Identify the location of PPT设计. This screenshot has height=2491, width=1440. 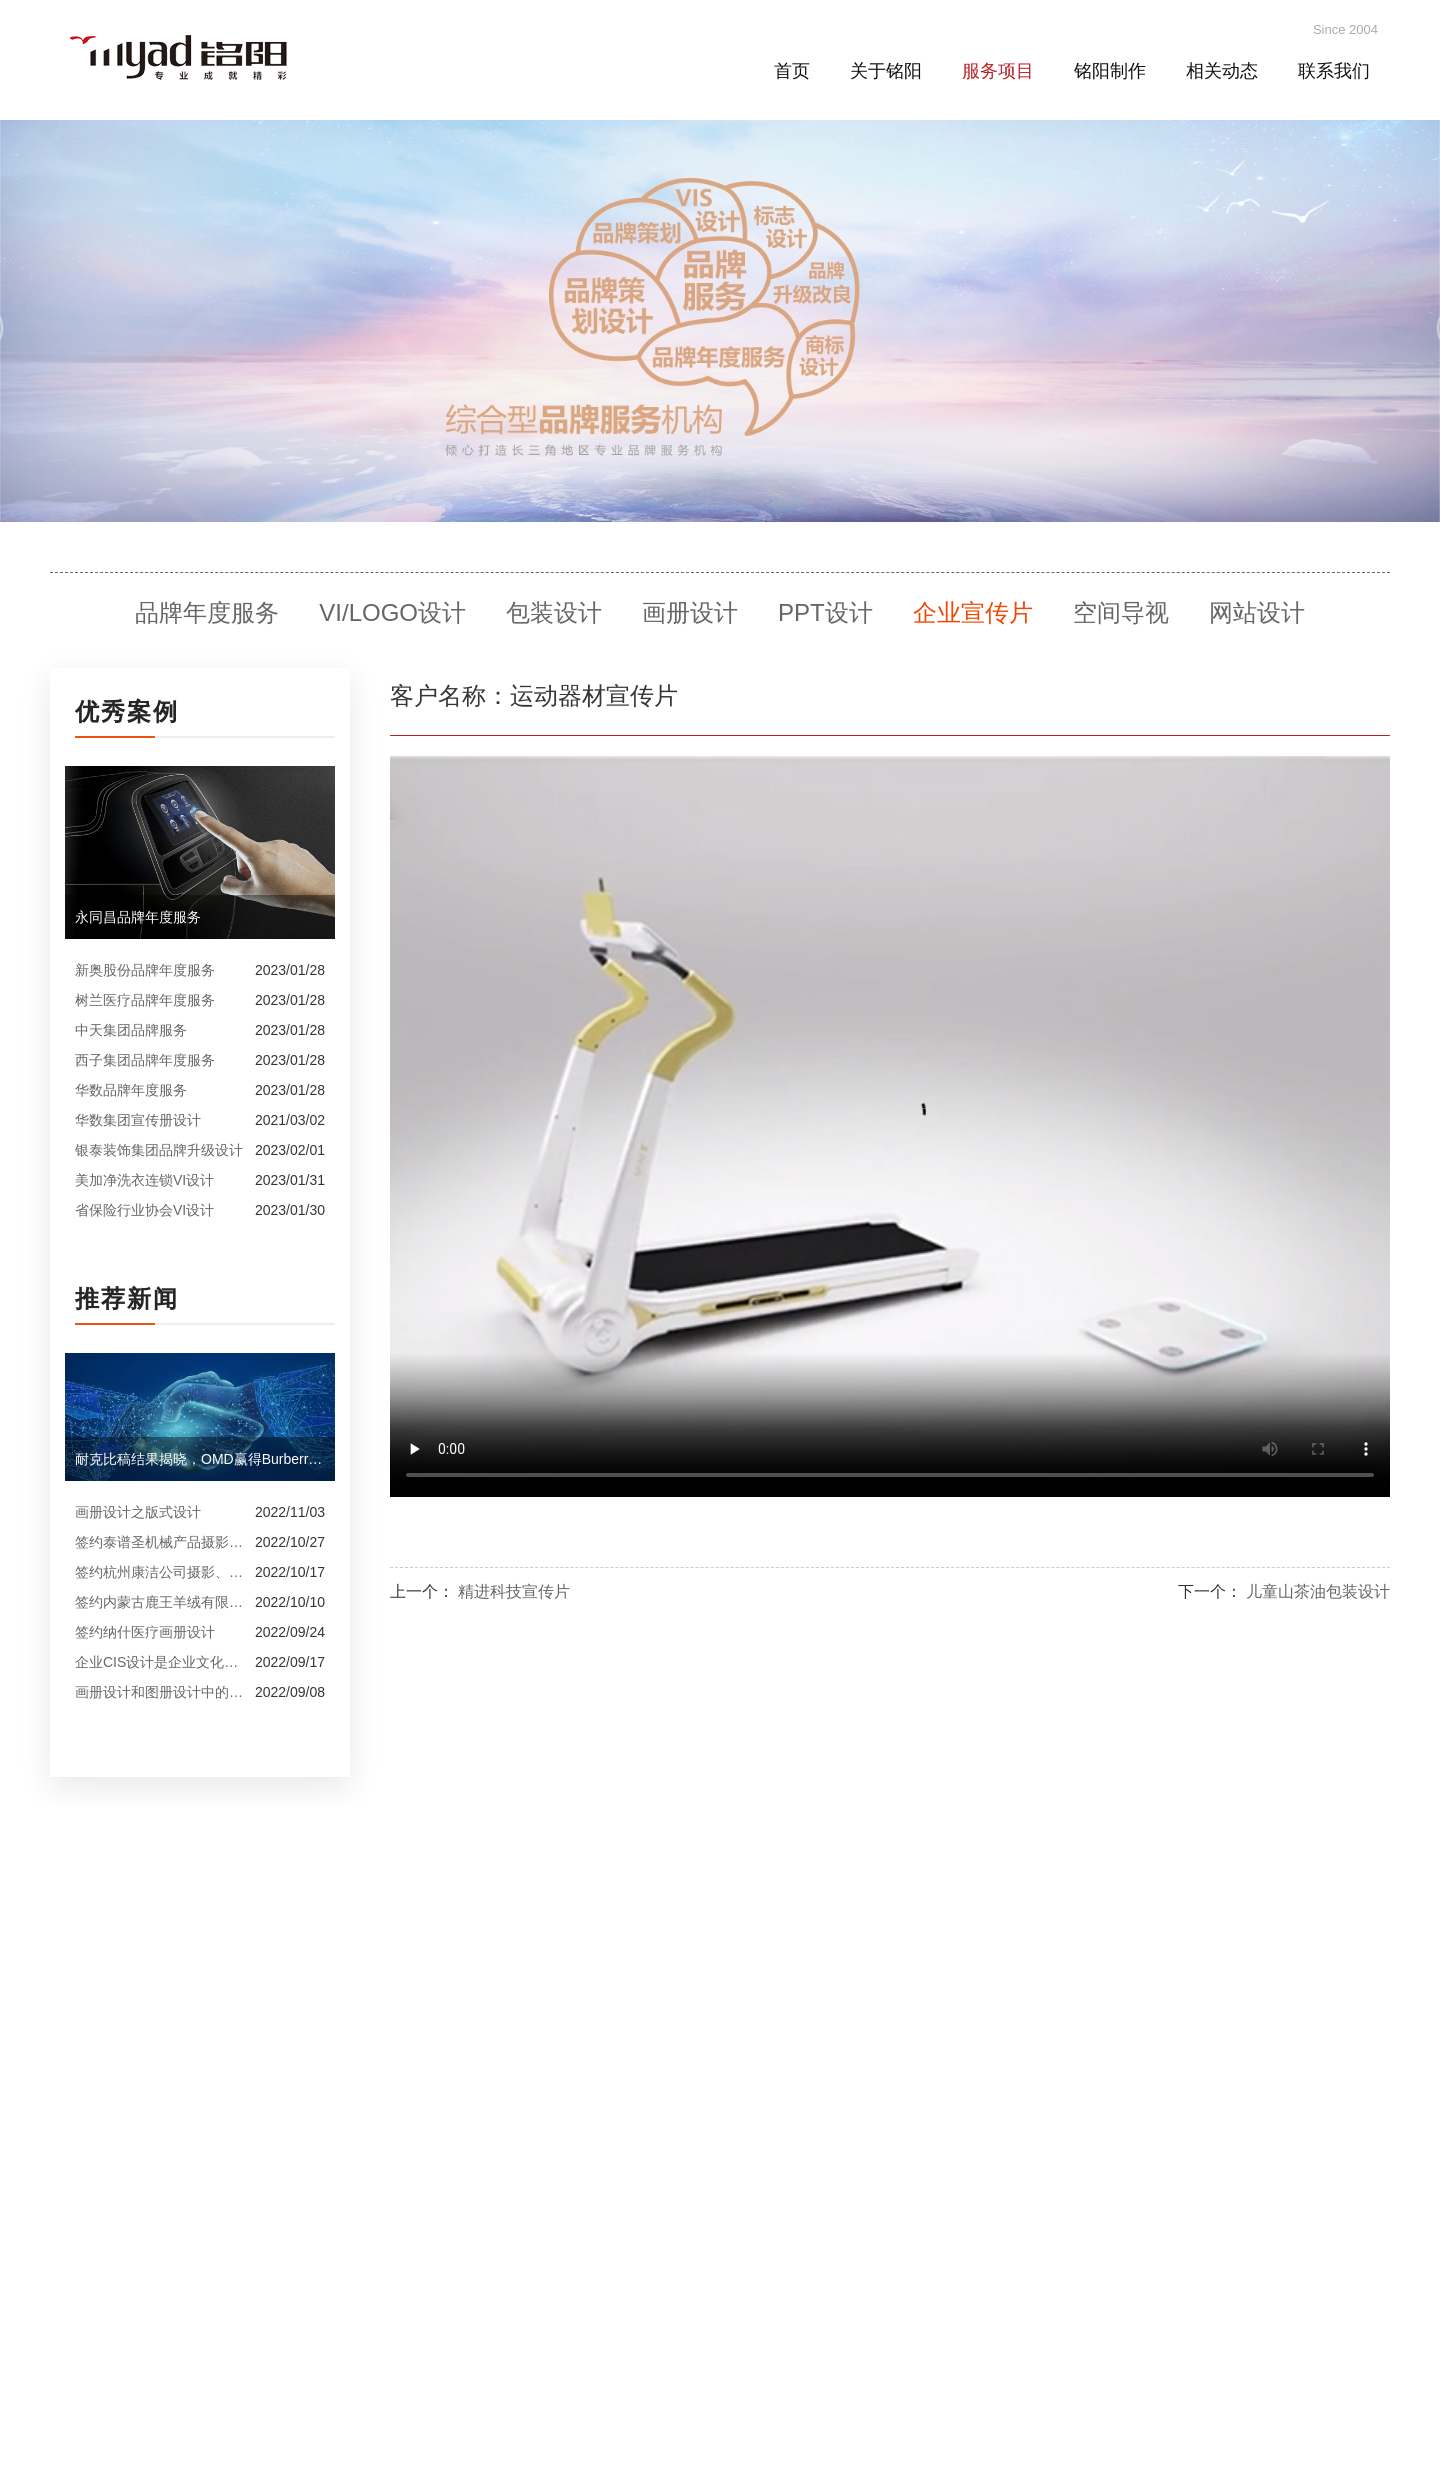
(825, 612).